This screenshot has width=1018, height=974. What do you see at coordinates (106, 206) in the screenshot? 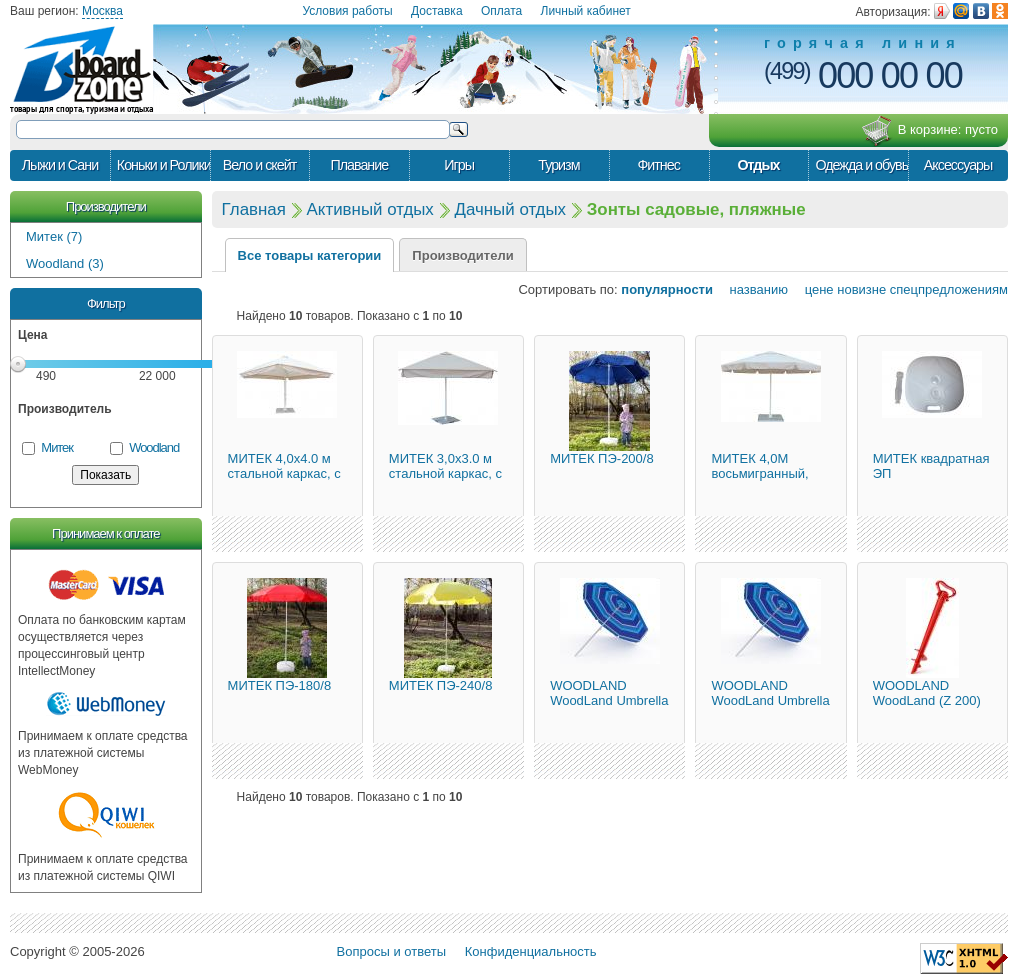
I see `Производители` at bounding box center [106, 206].